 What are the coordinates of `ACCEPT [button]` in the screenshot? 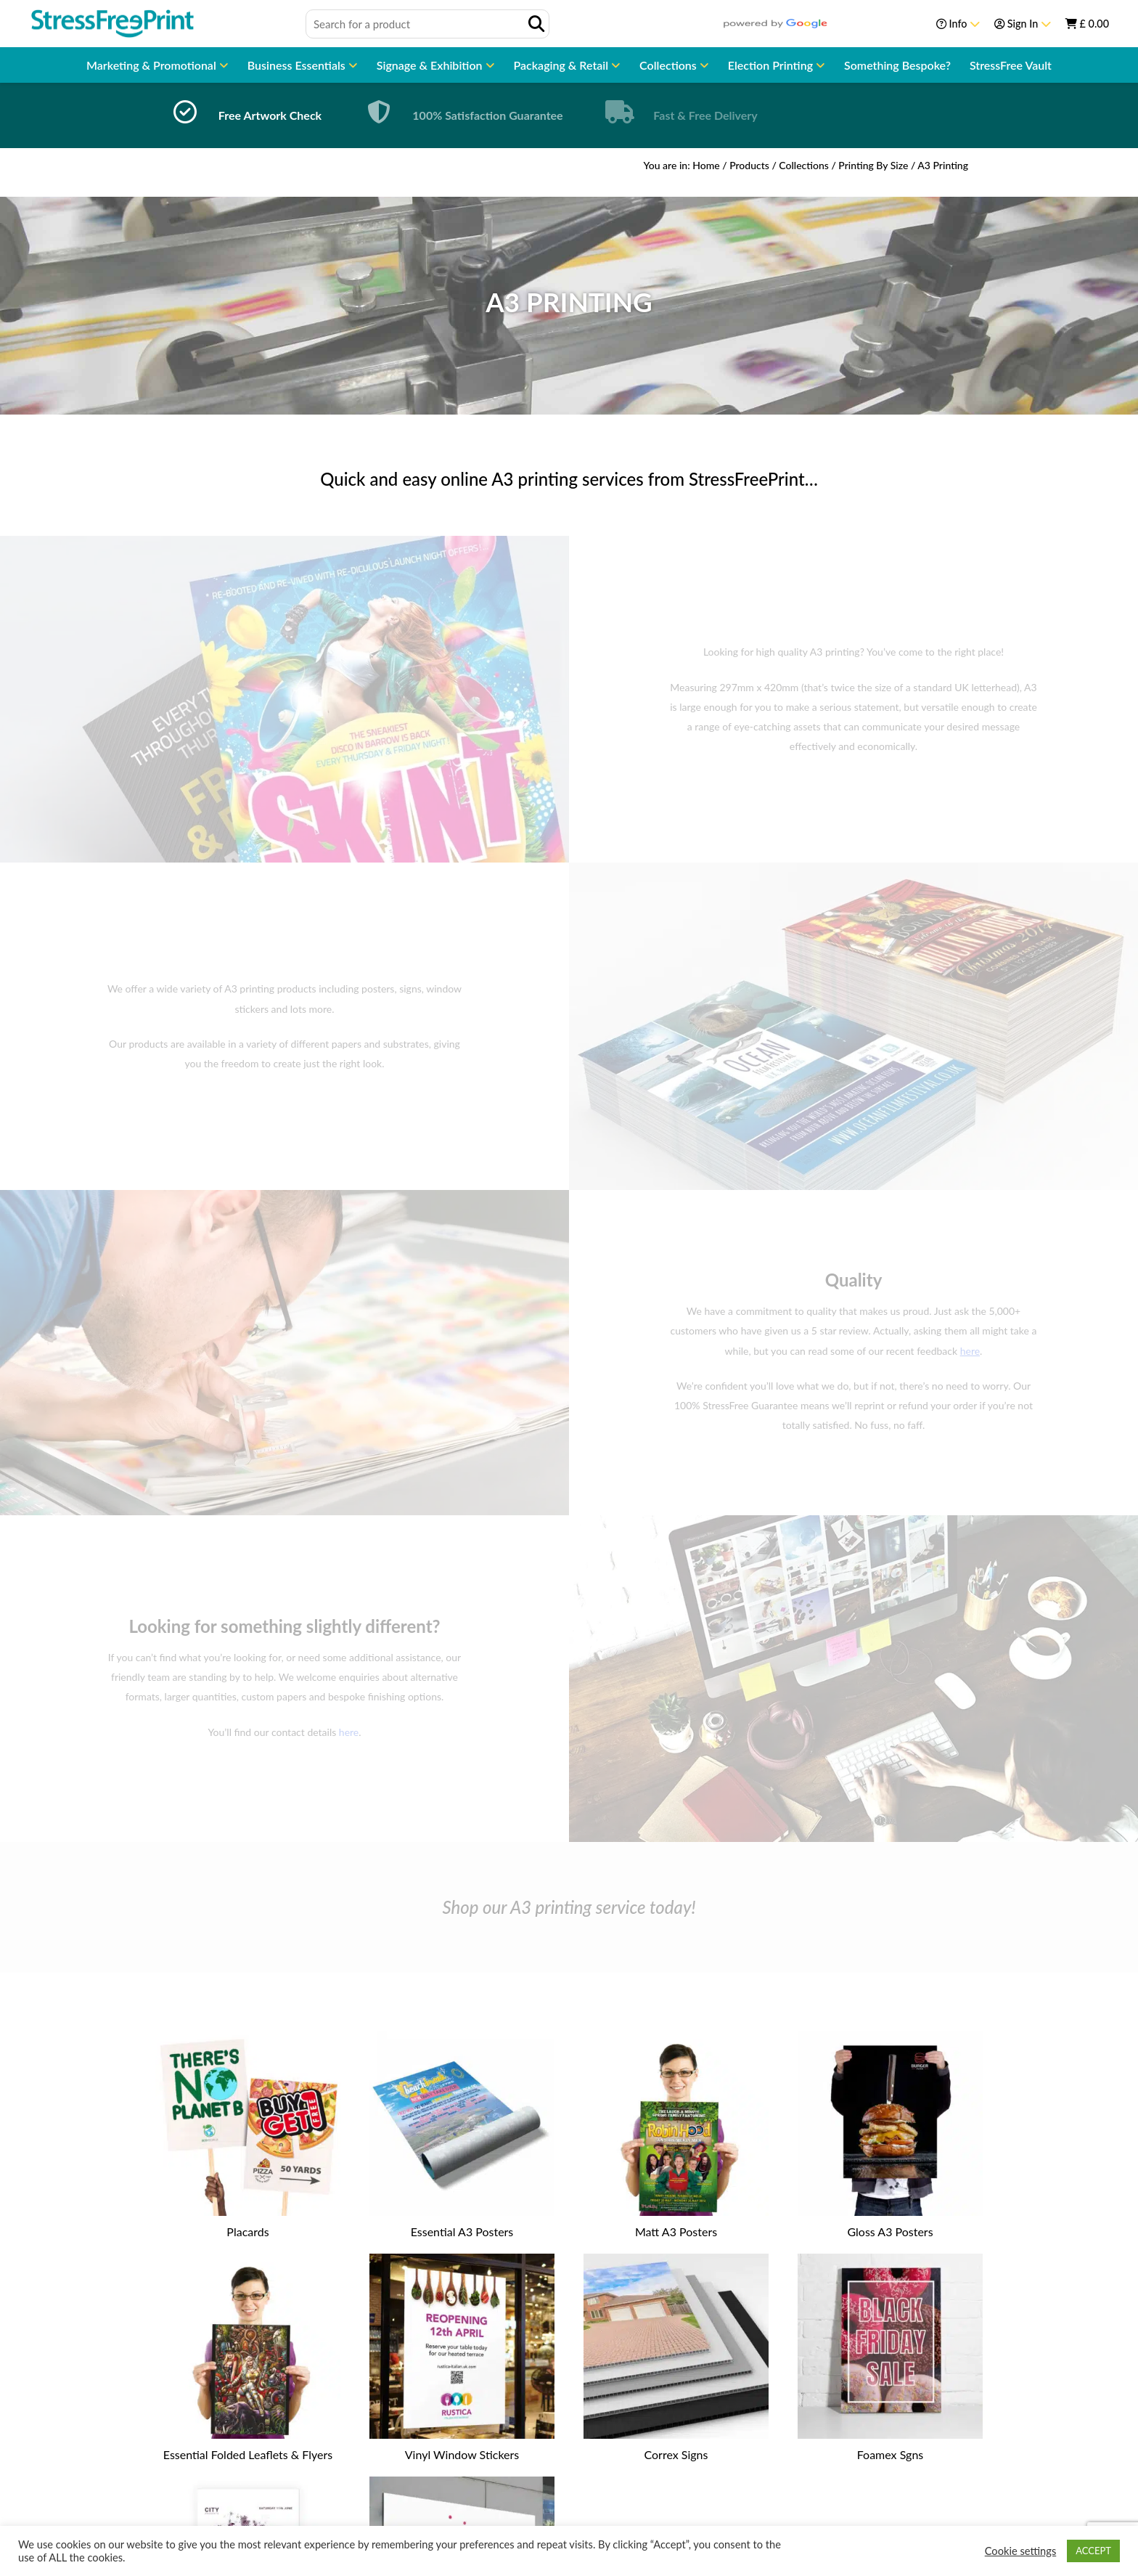 It's located at (1093, 2550).